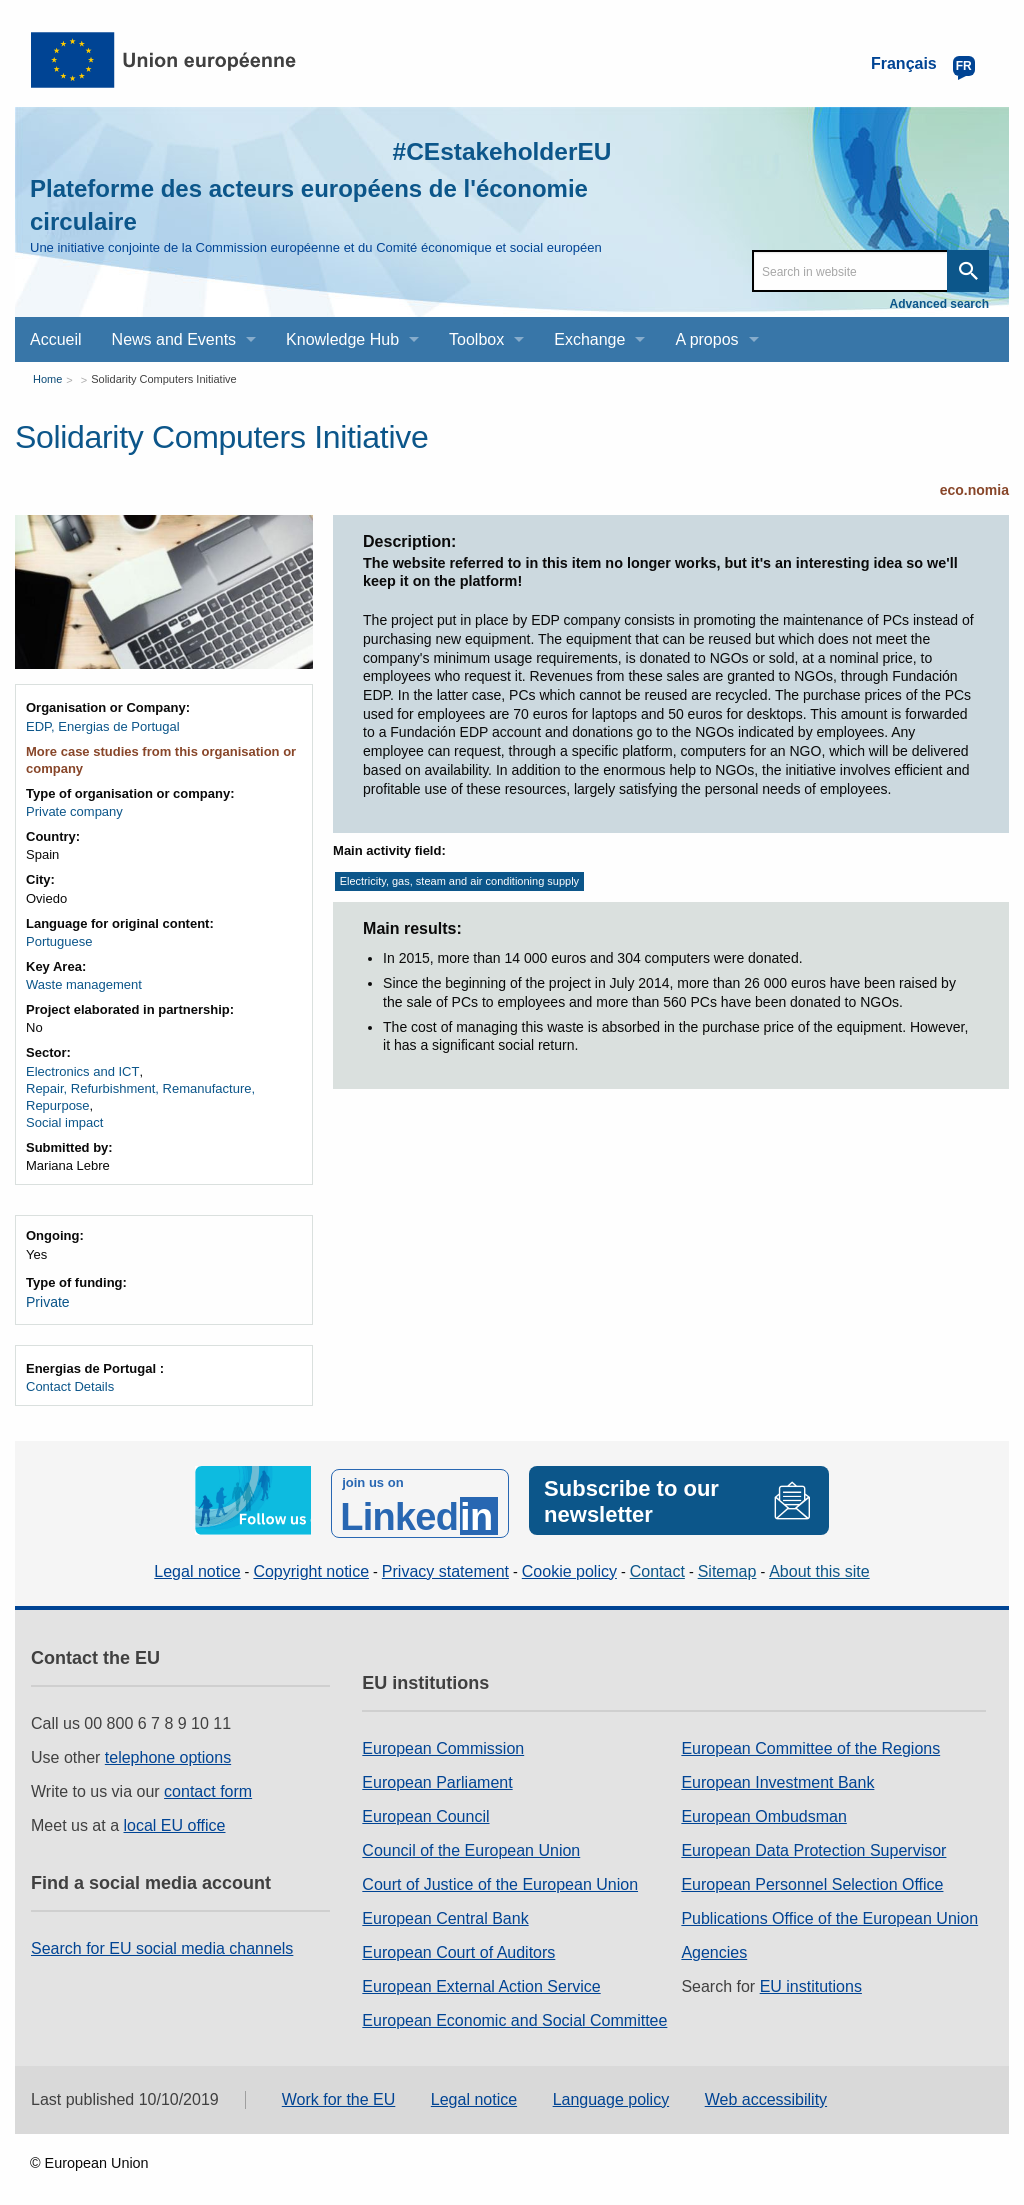  Describe the element at coordinates (819, 1562) in the screenshot. I see `About this site` at that location.